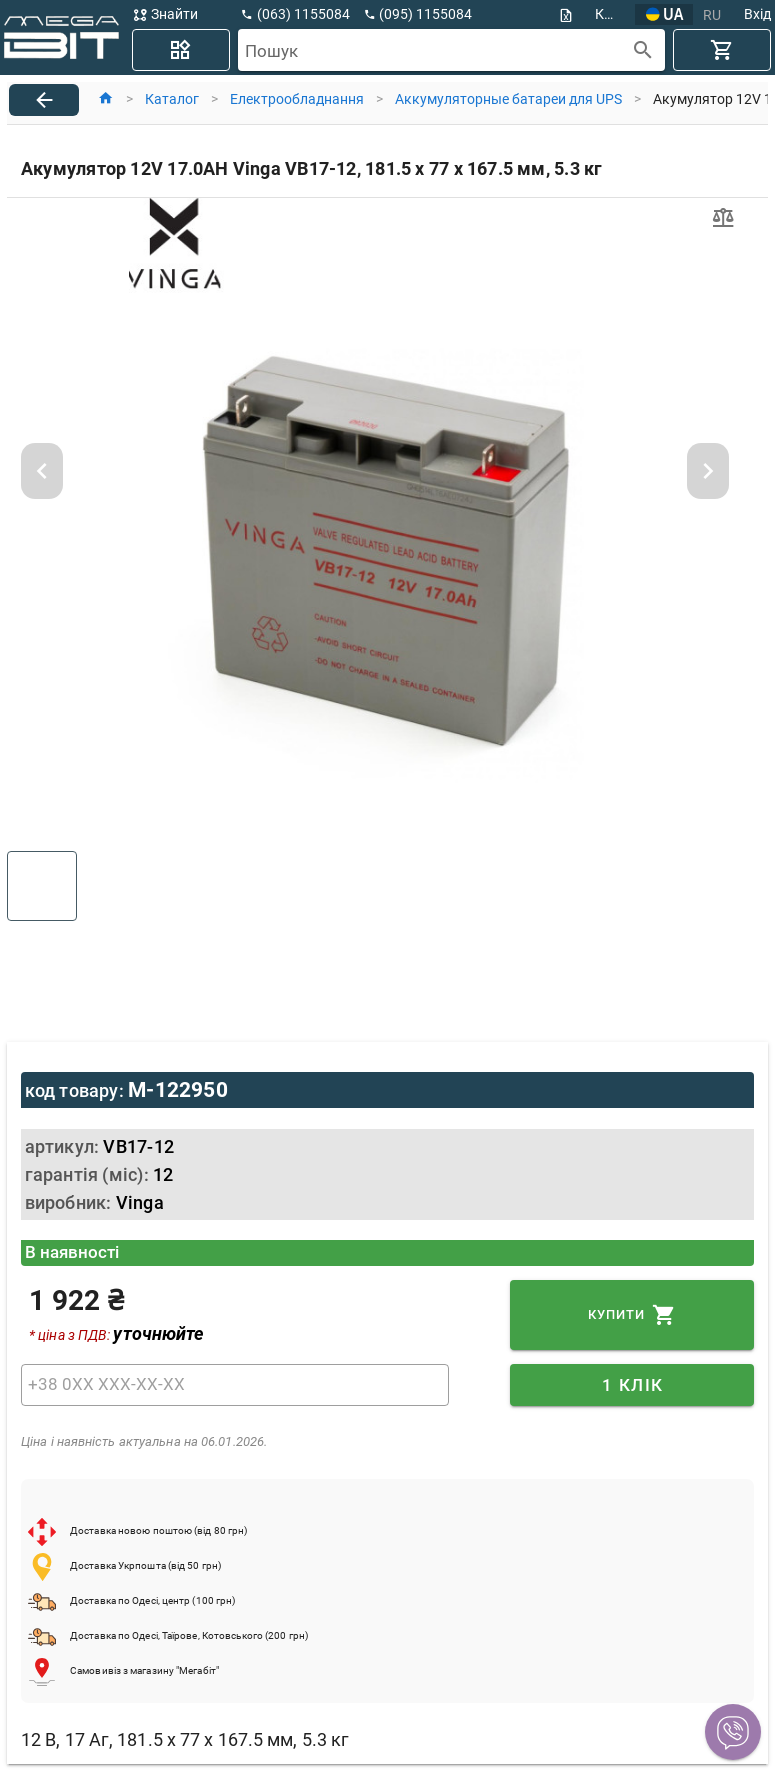  Describe the element at coordinates (733, 1732) in the screenshot. I see `[button]` at that location.